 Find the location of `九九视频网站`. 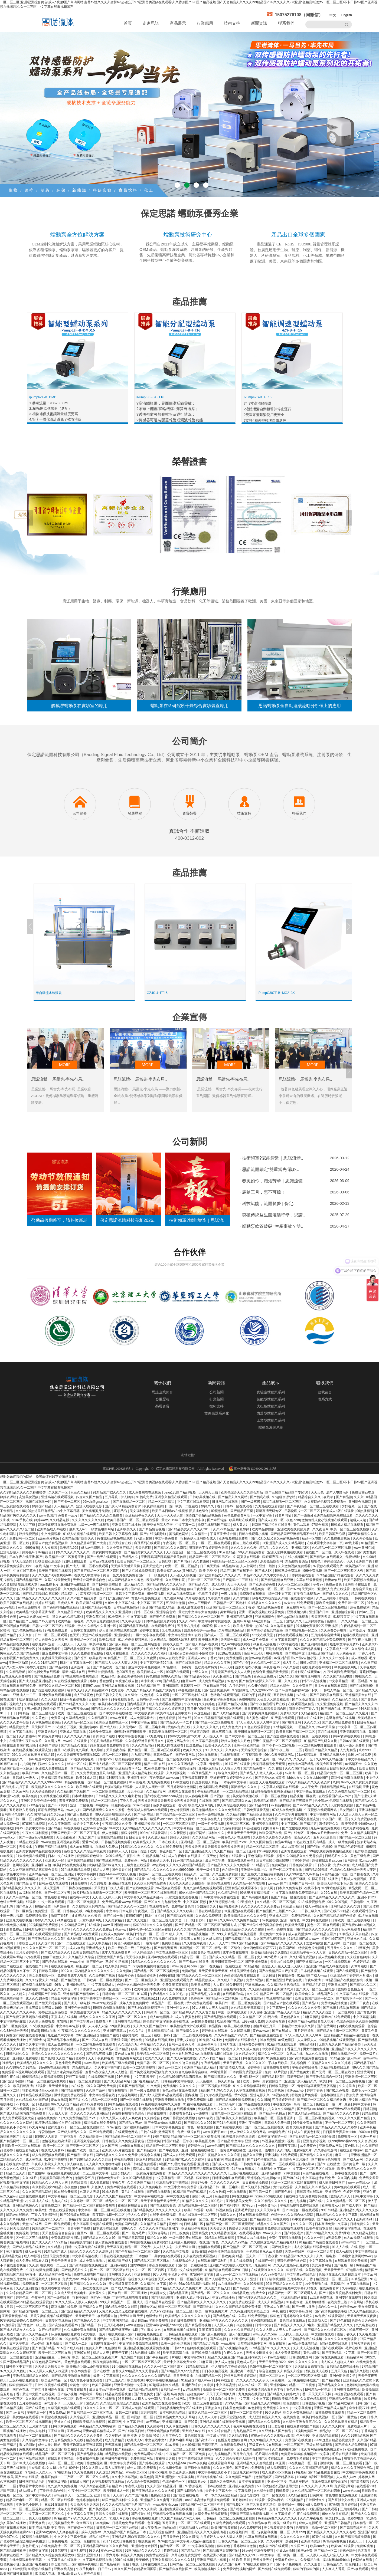

九九视频网站 is located at coordinates (174, 1598).